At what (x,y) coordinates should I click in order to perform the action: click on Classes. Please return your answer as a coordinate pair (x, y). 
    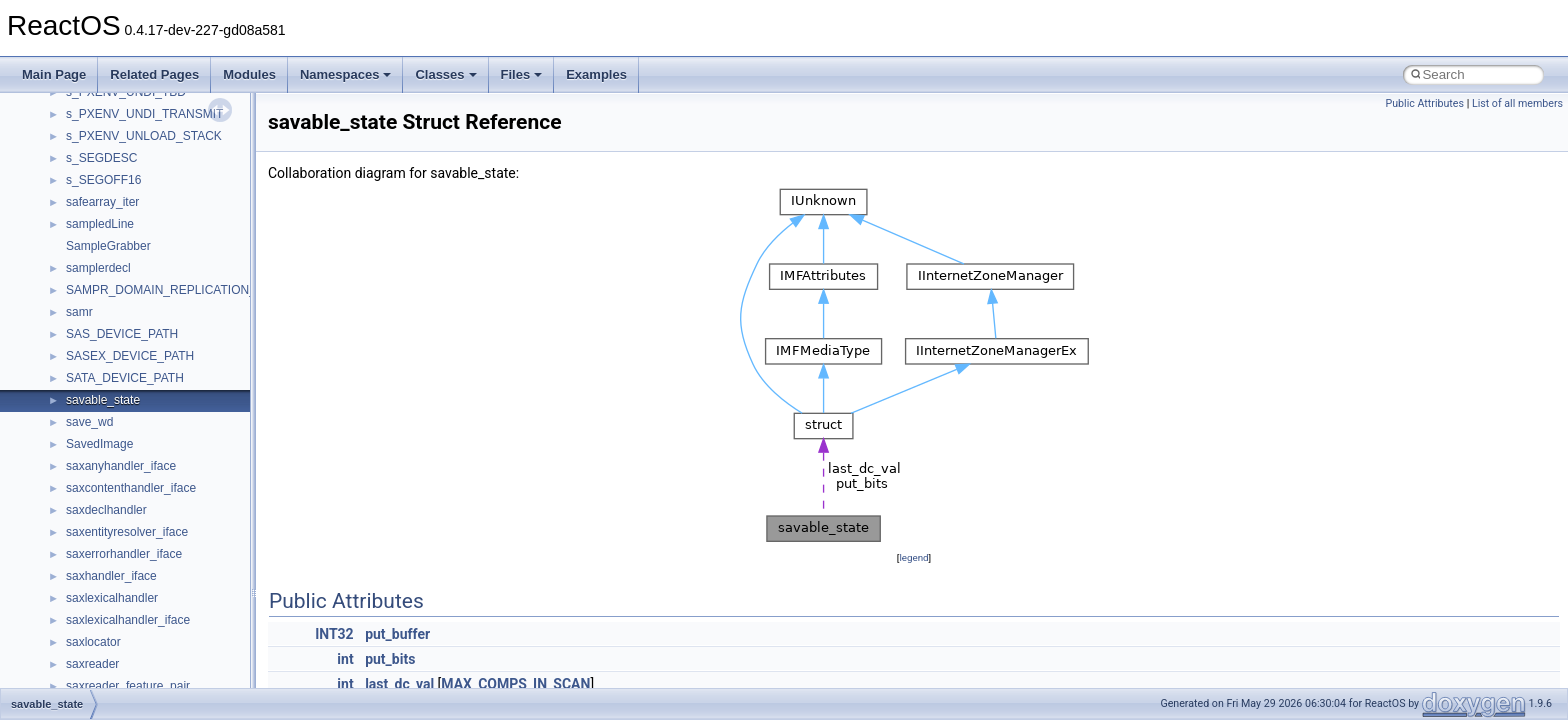
    Looking at the image, I should click on (445, 74).